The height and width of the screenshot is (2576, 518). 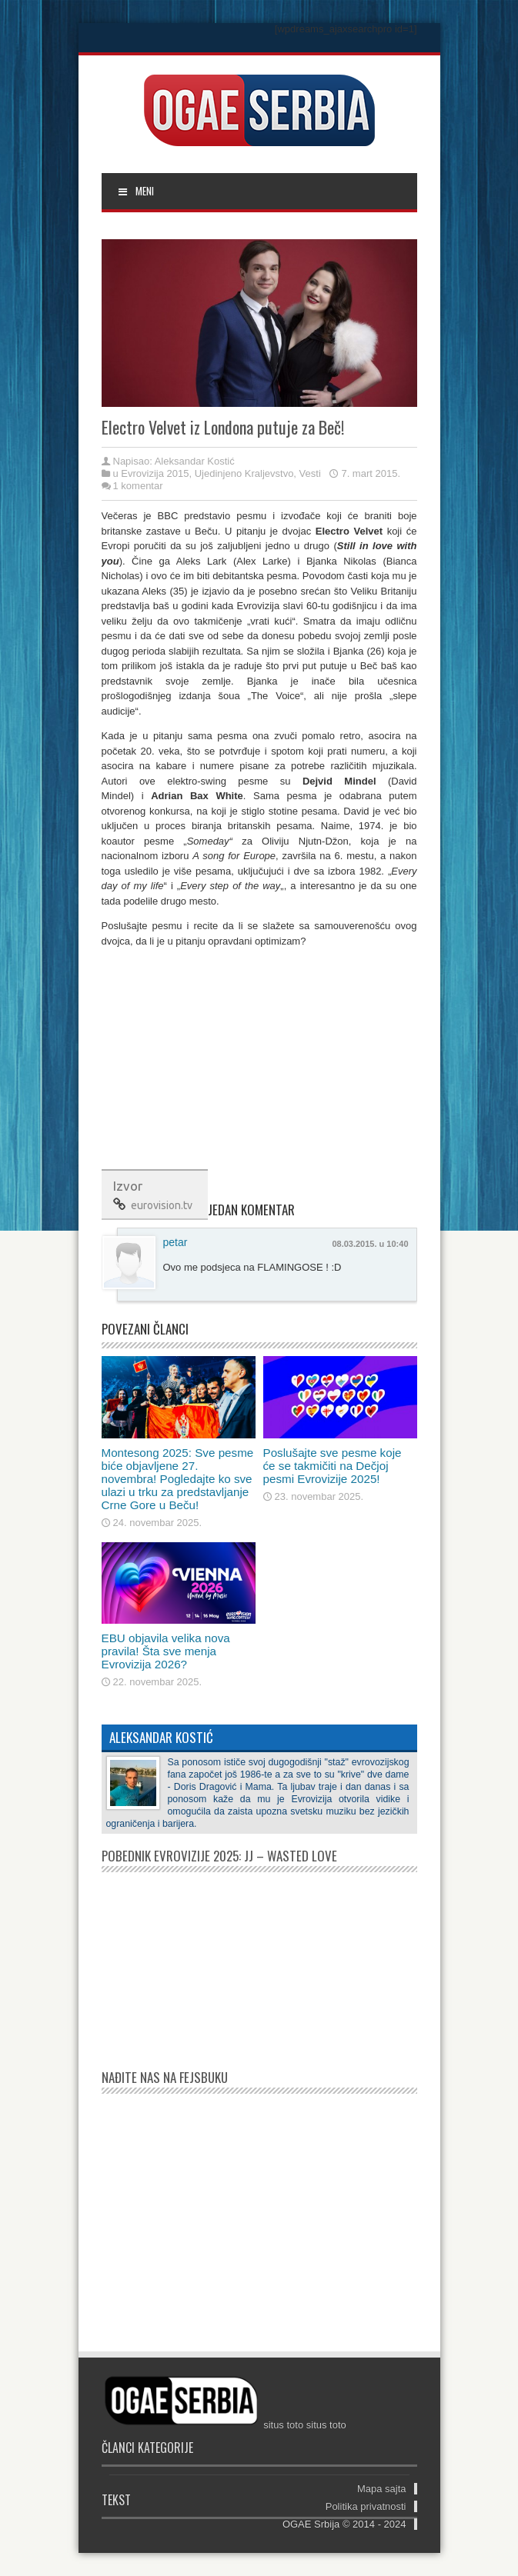 I want to click on MENI, so click(x=136, y=190).